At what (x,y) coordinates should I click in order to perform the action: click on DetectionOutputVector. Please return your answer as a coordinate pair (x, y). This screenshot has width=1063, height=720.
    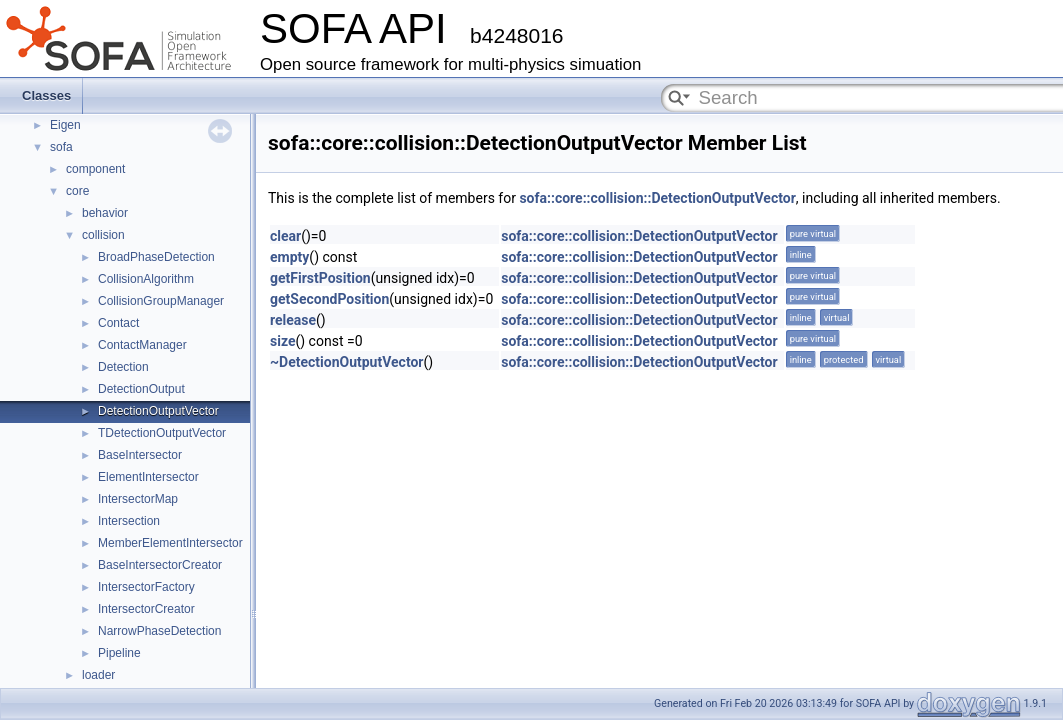
    Looking at the image, I should click on (158, 411).